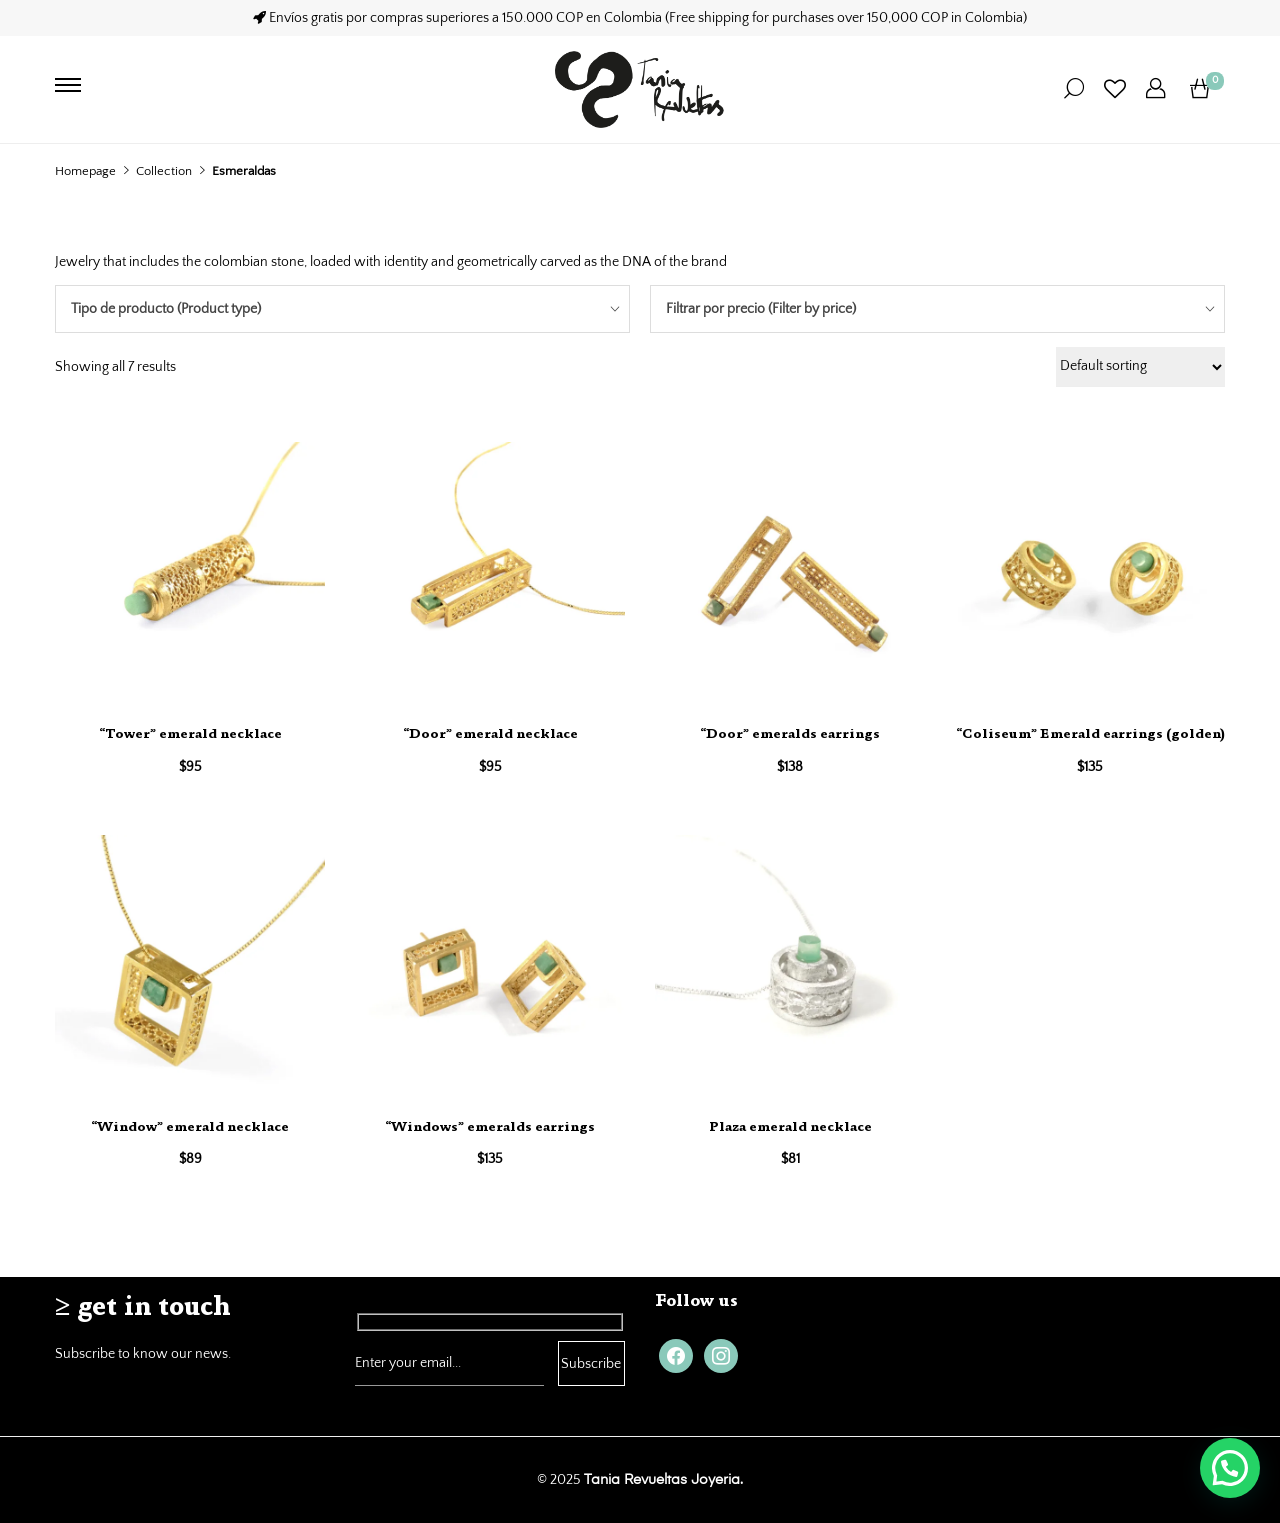 The height and width of the screenshot is (1523, 1280). What do you see at coordinates (790, 735) in the screenshot?
I see `“Door” emeralds earrings` at bounding box center [790, 735].